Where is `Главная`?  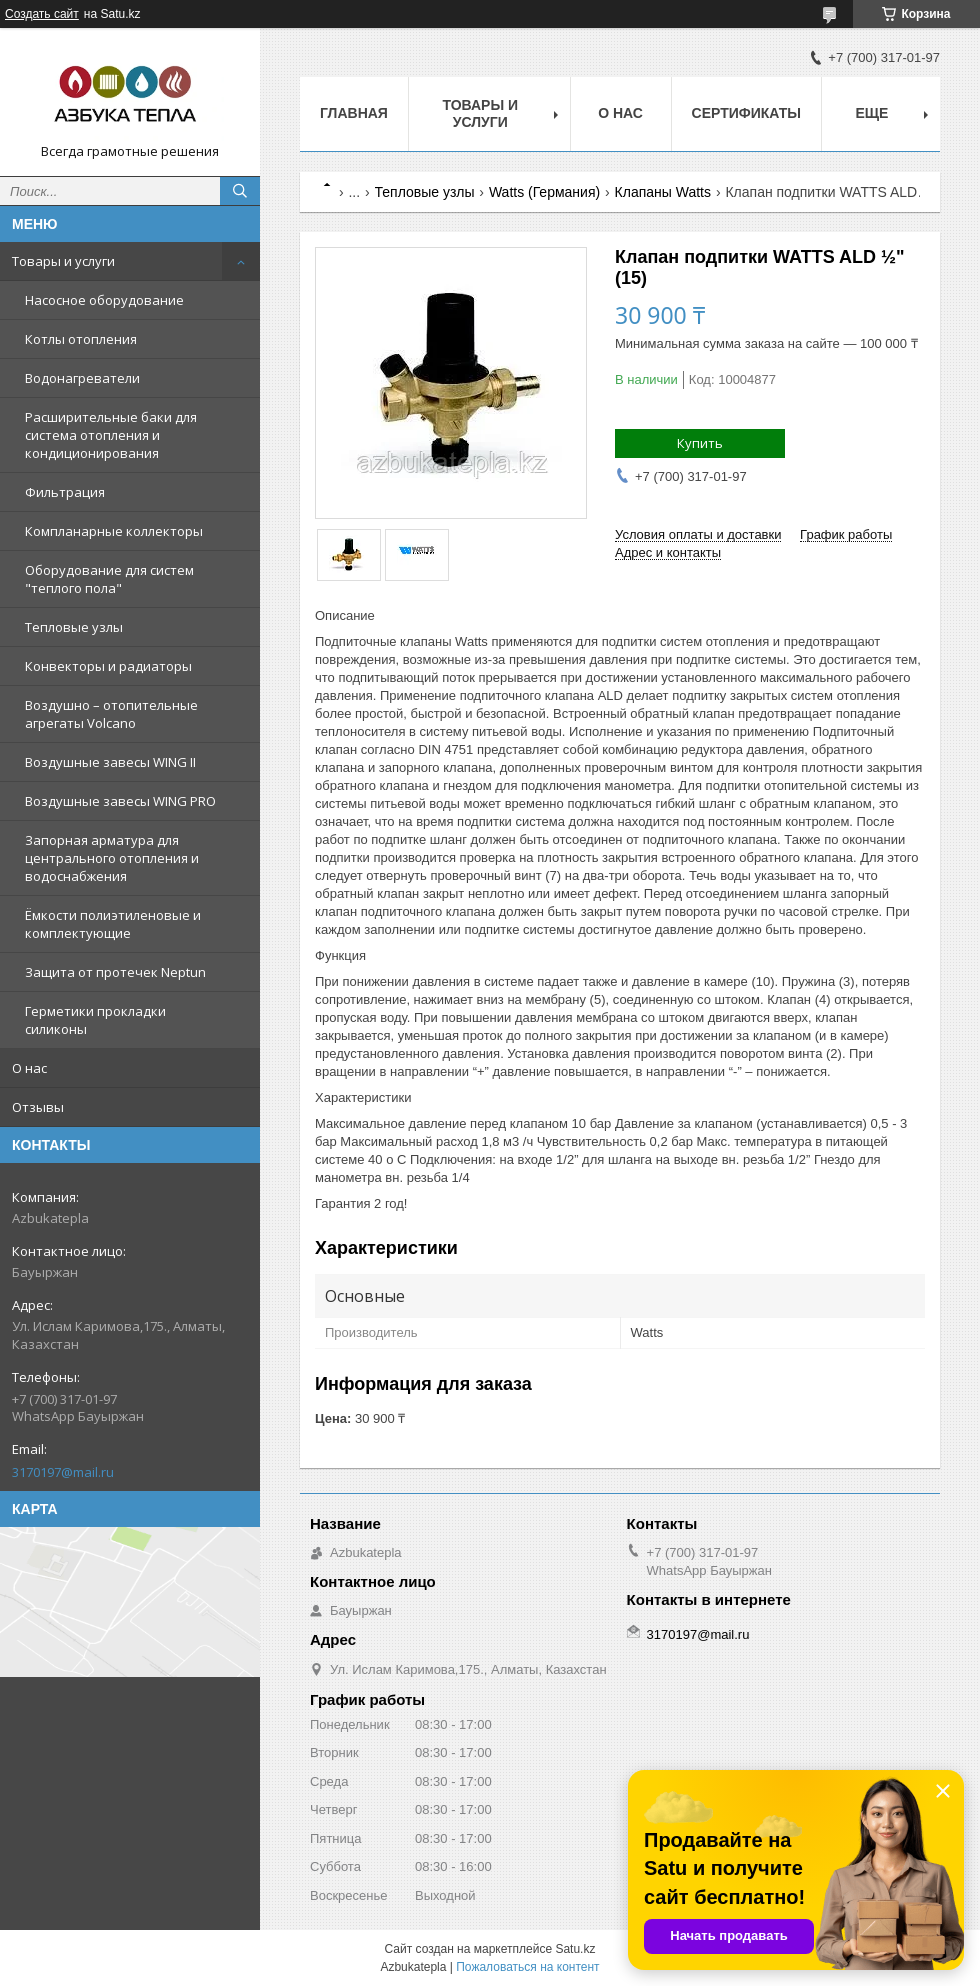
Главная is located at coordinates (354, 113).